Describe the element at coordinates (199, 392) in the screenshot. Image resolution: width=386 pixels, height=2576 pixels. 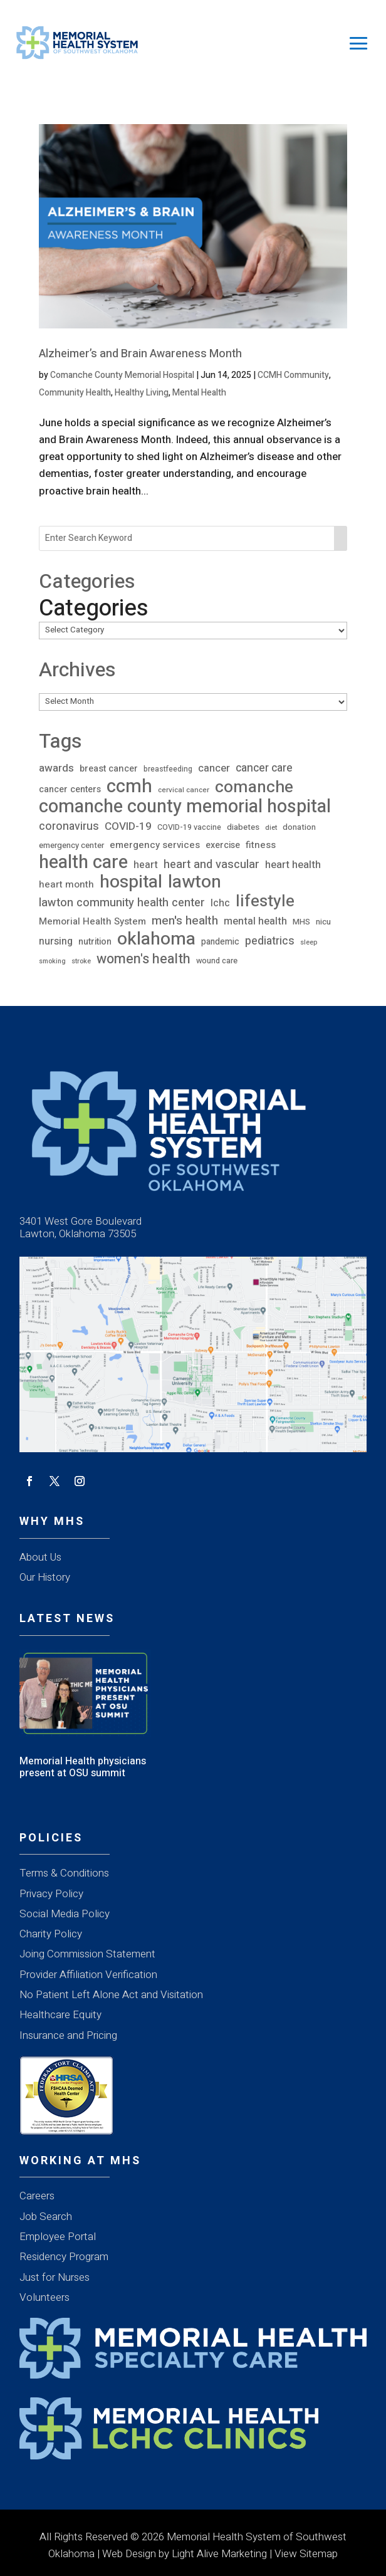
I see `Mental Health` at that location.